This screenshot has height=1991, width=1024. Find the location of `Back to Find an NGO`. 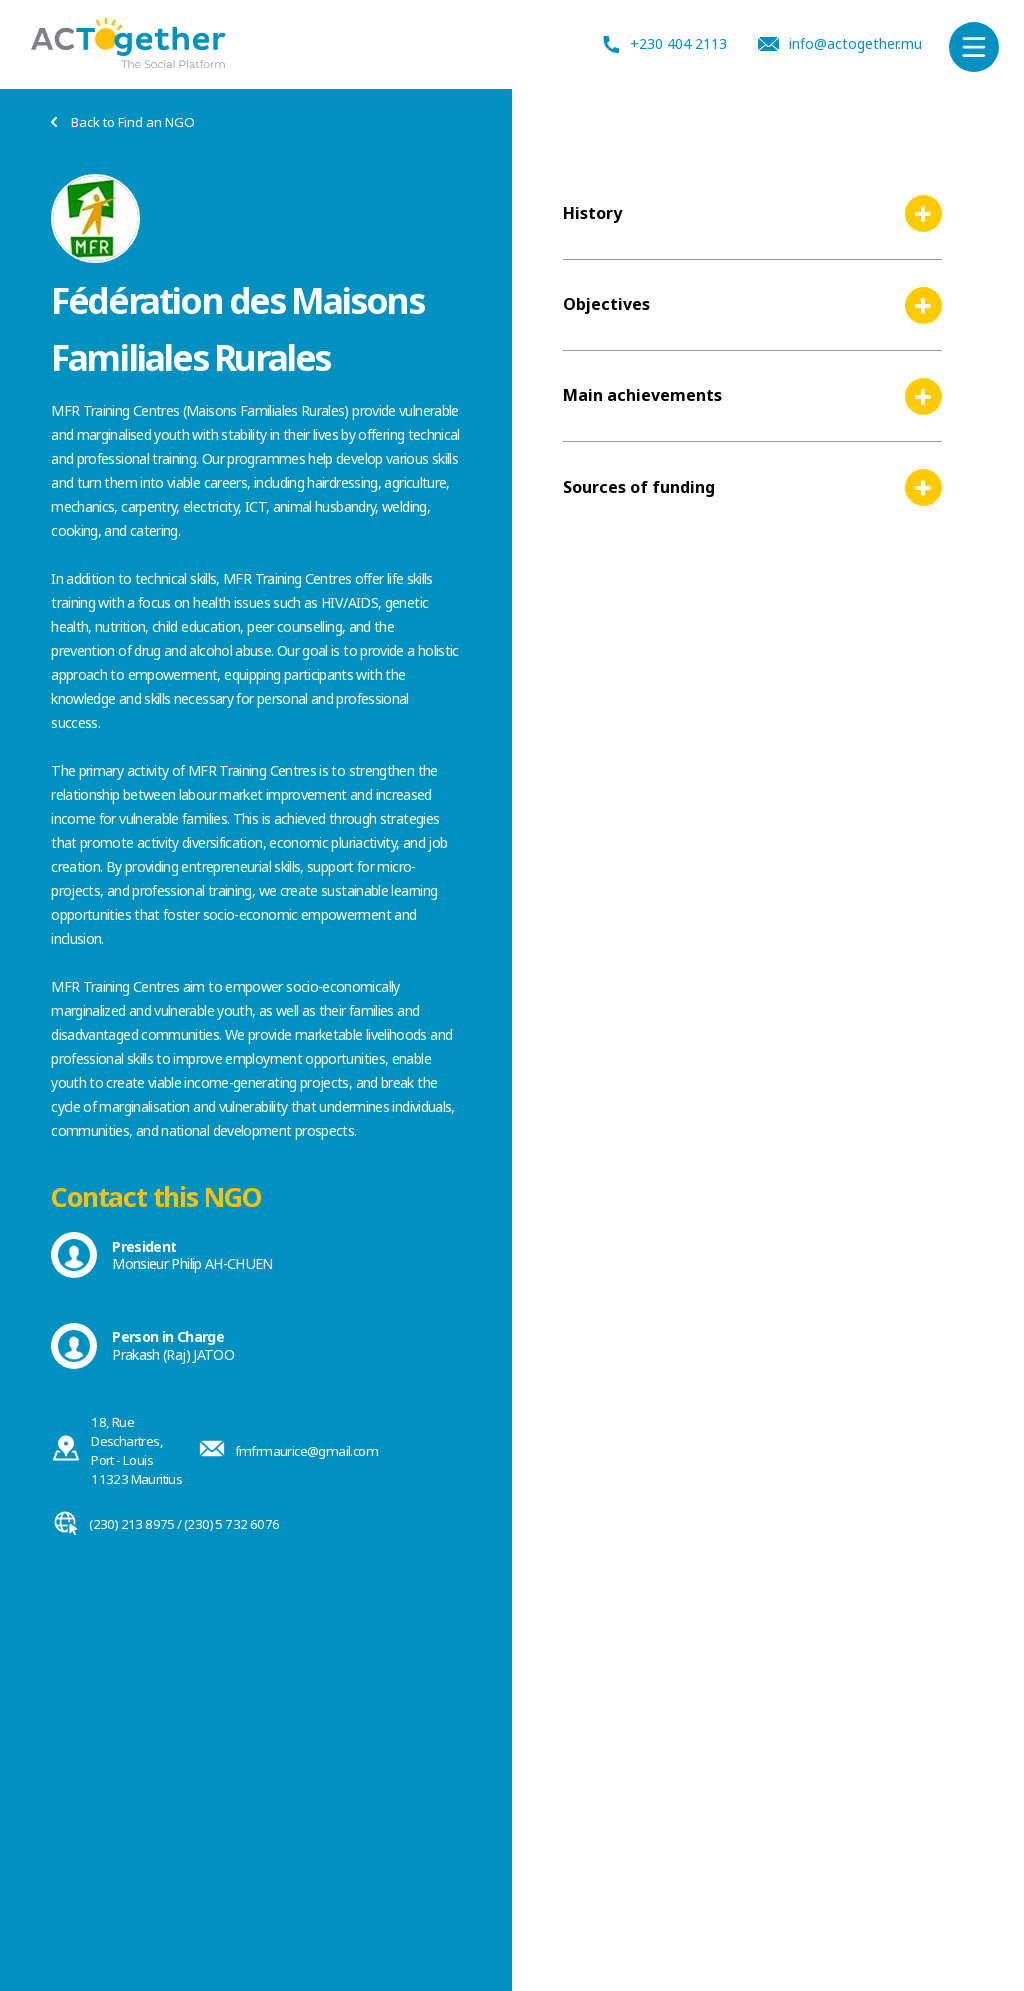

Back to Find an NGO is located at coordinates (122, 122).